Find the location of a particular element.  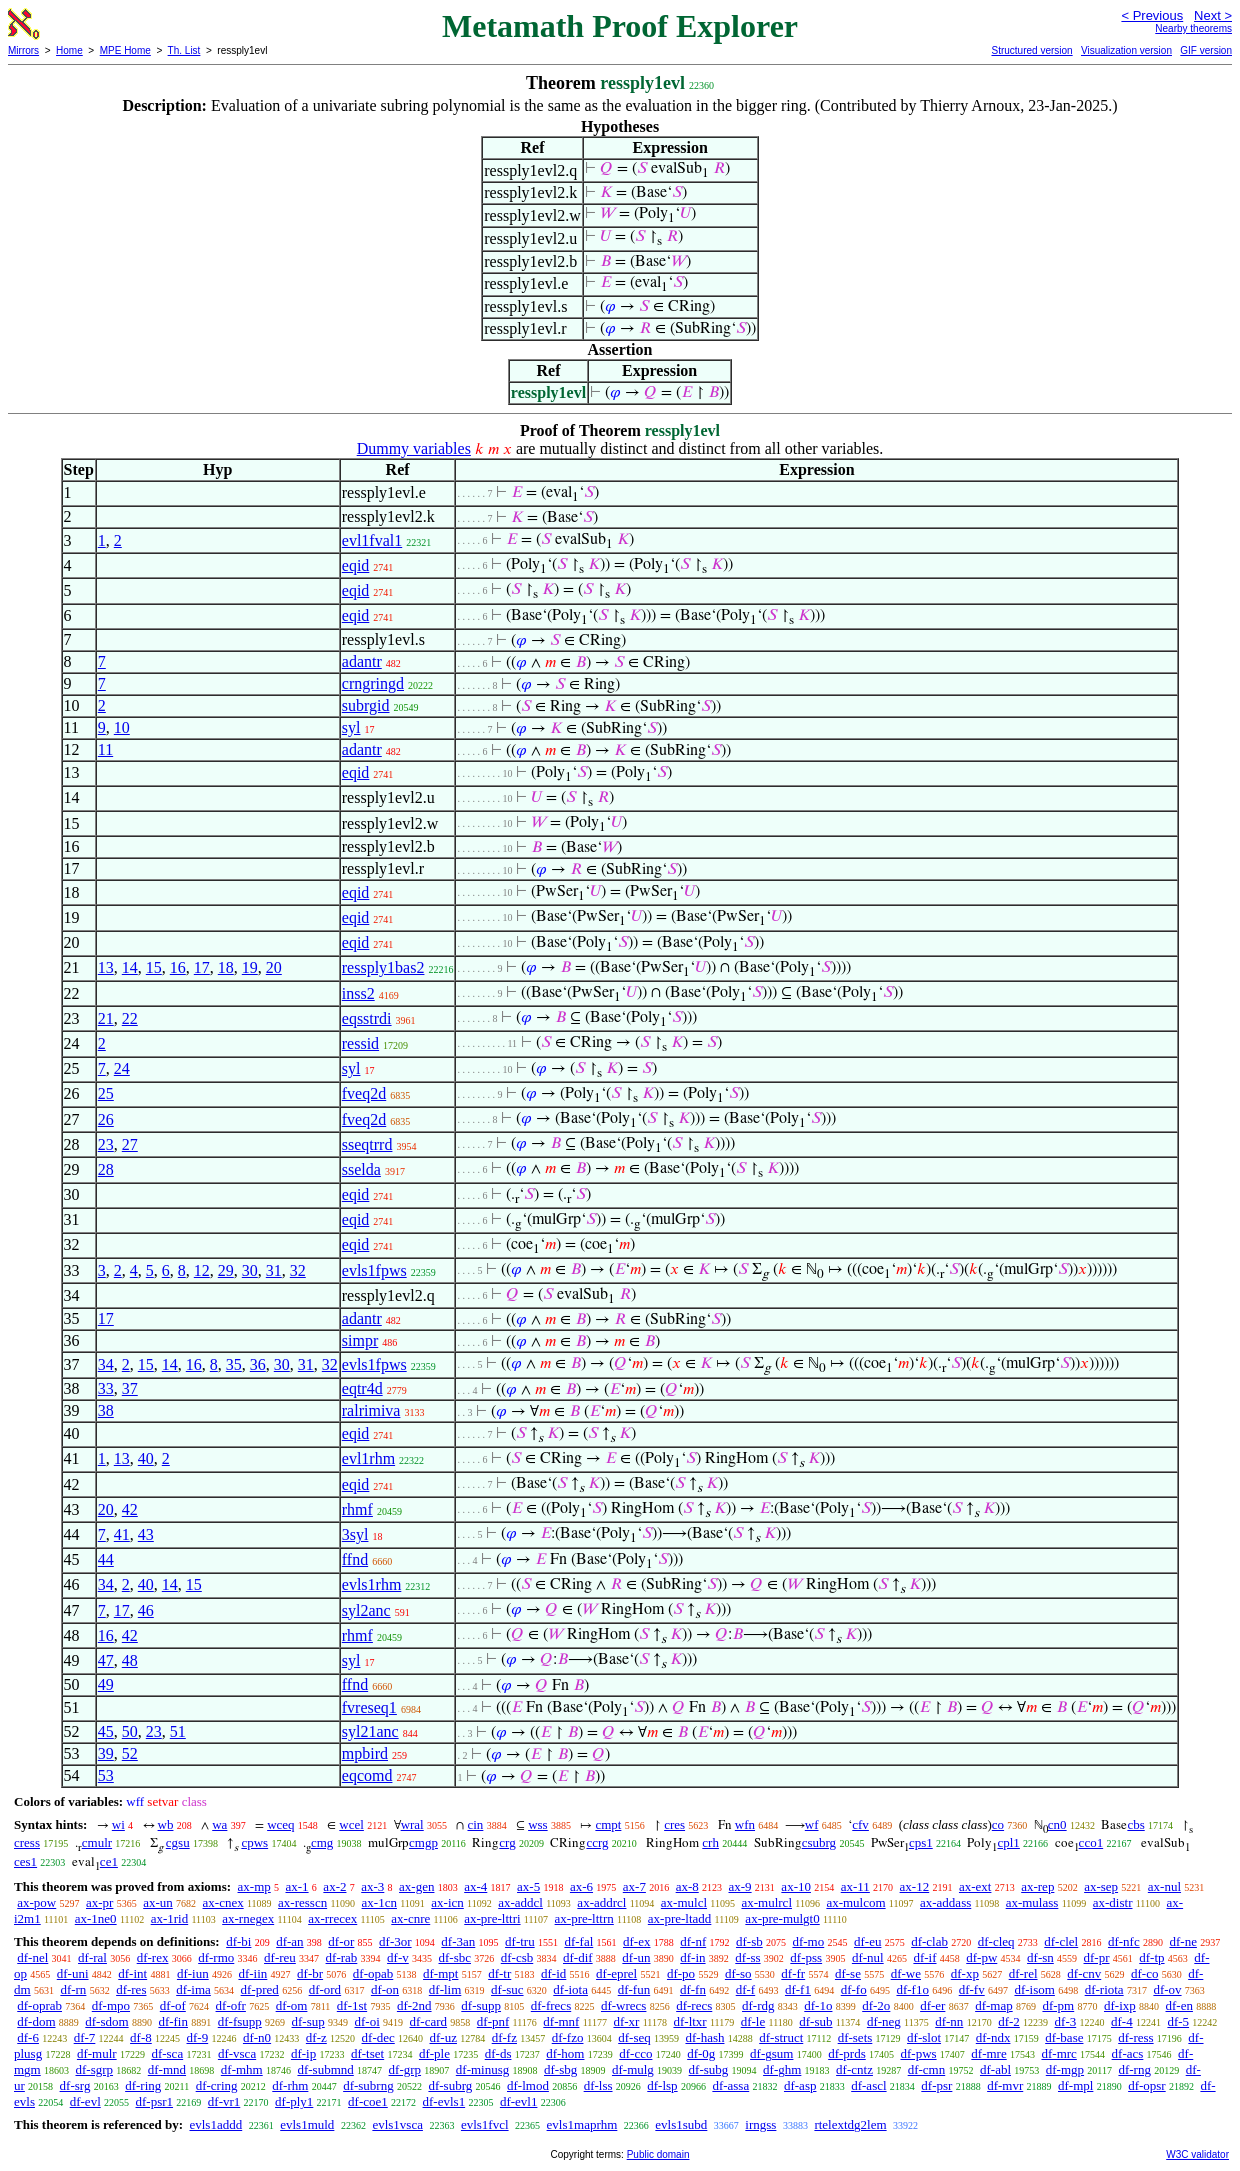

20 is located at coordinates (274, 967).